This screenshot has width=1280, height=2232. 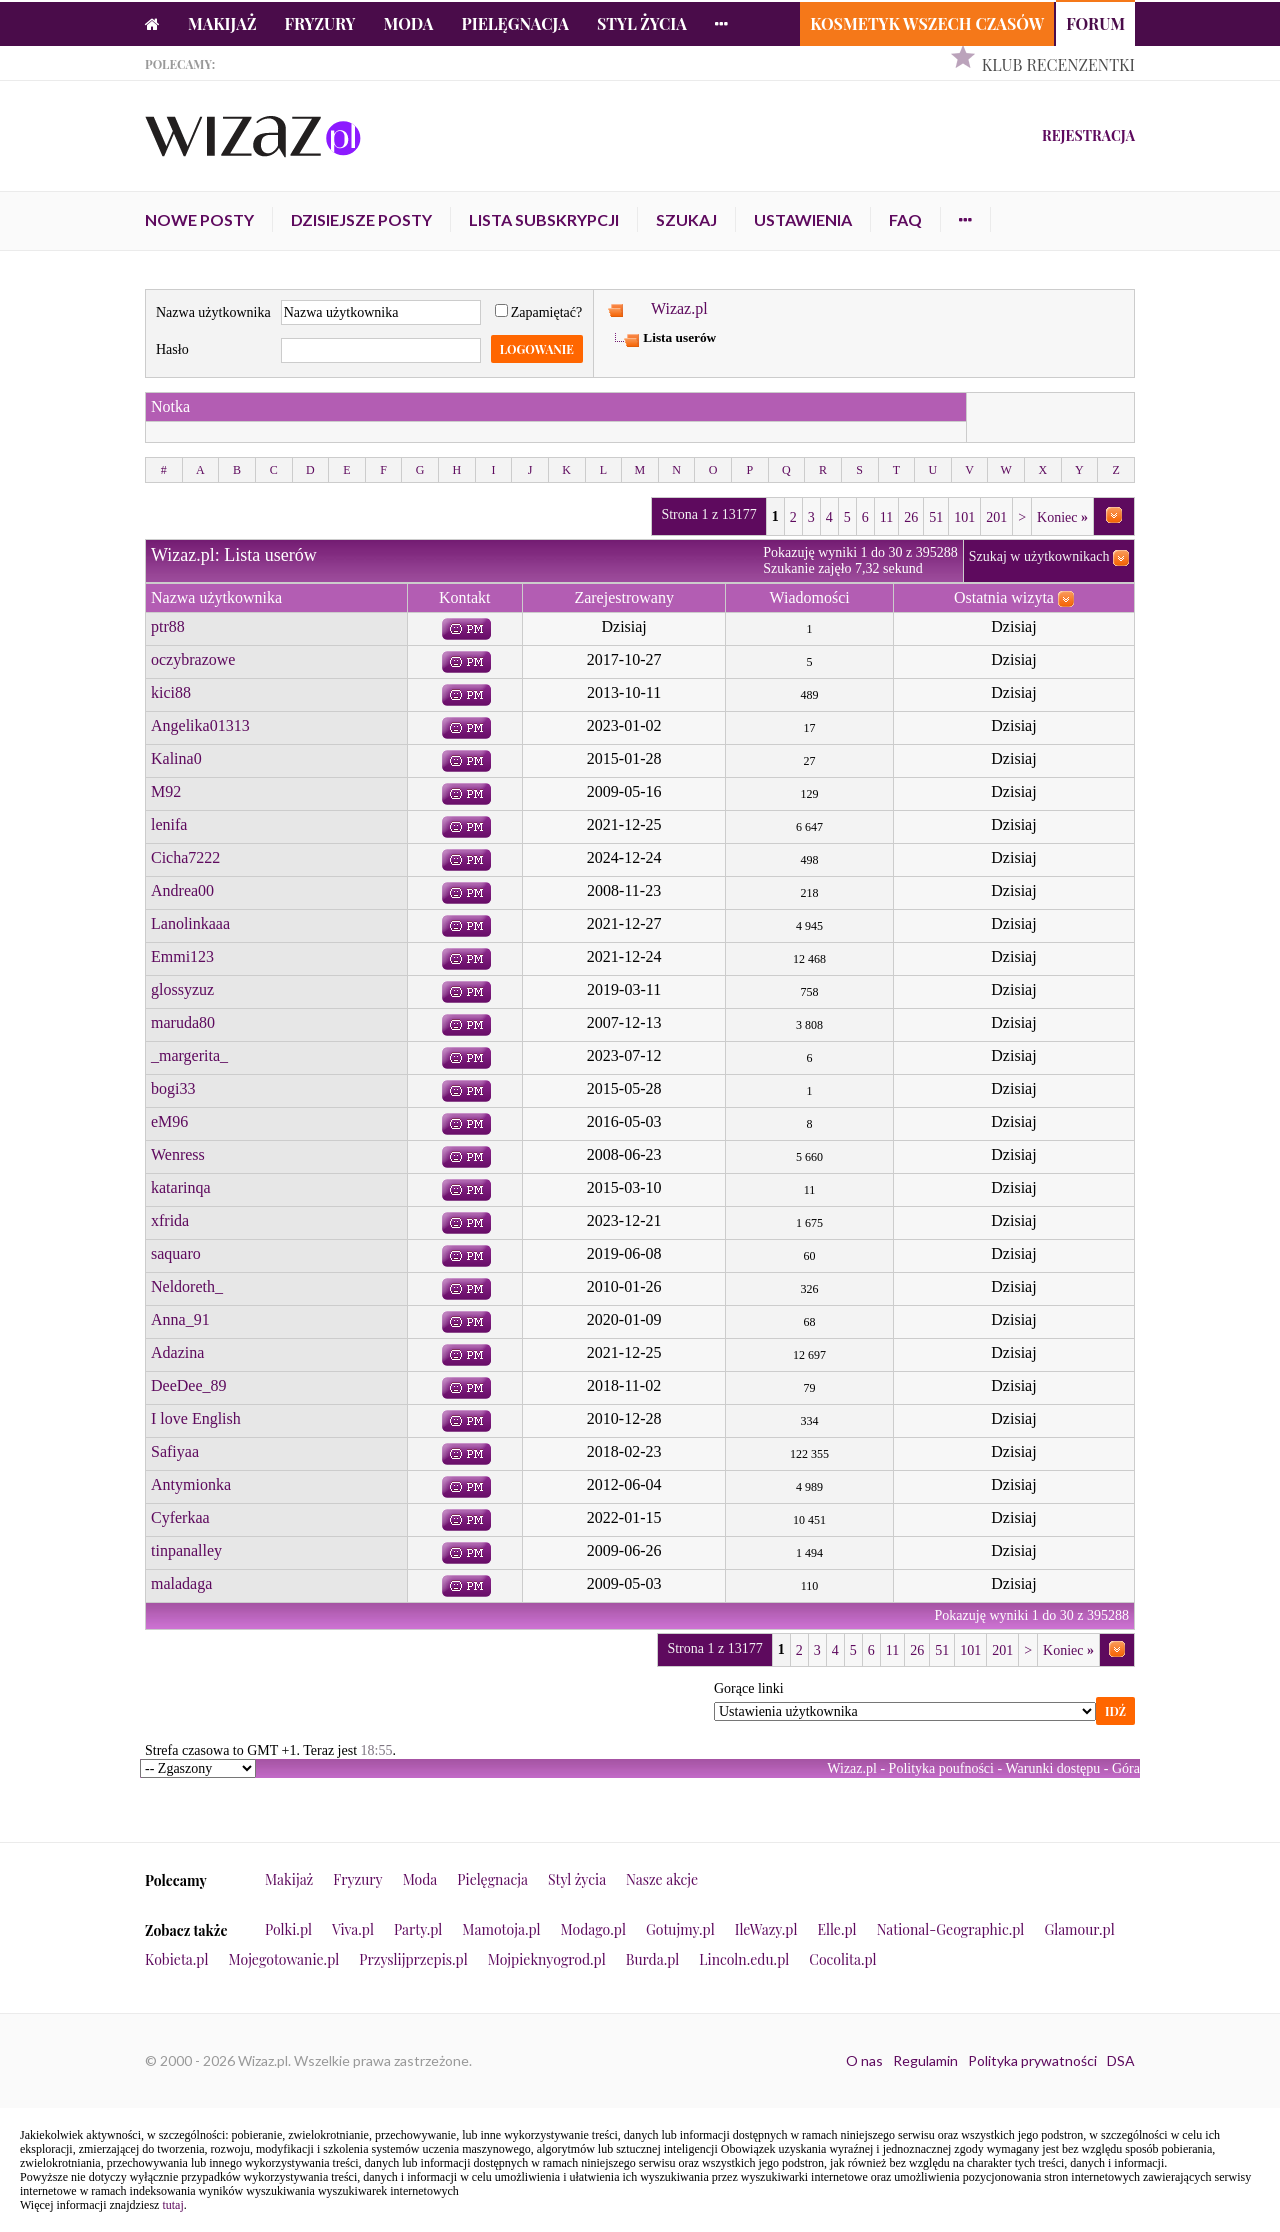 I want to click on Mojpieknyogrod.pl, so click(x=547, y=1959).